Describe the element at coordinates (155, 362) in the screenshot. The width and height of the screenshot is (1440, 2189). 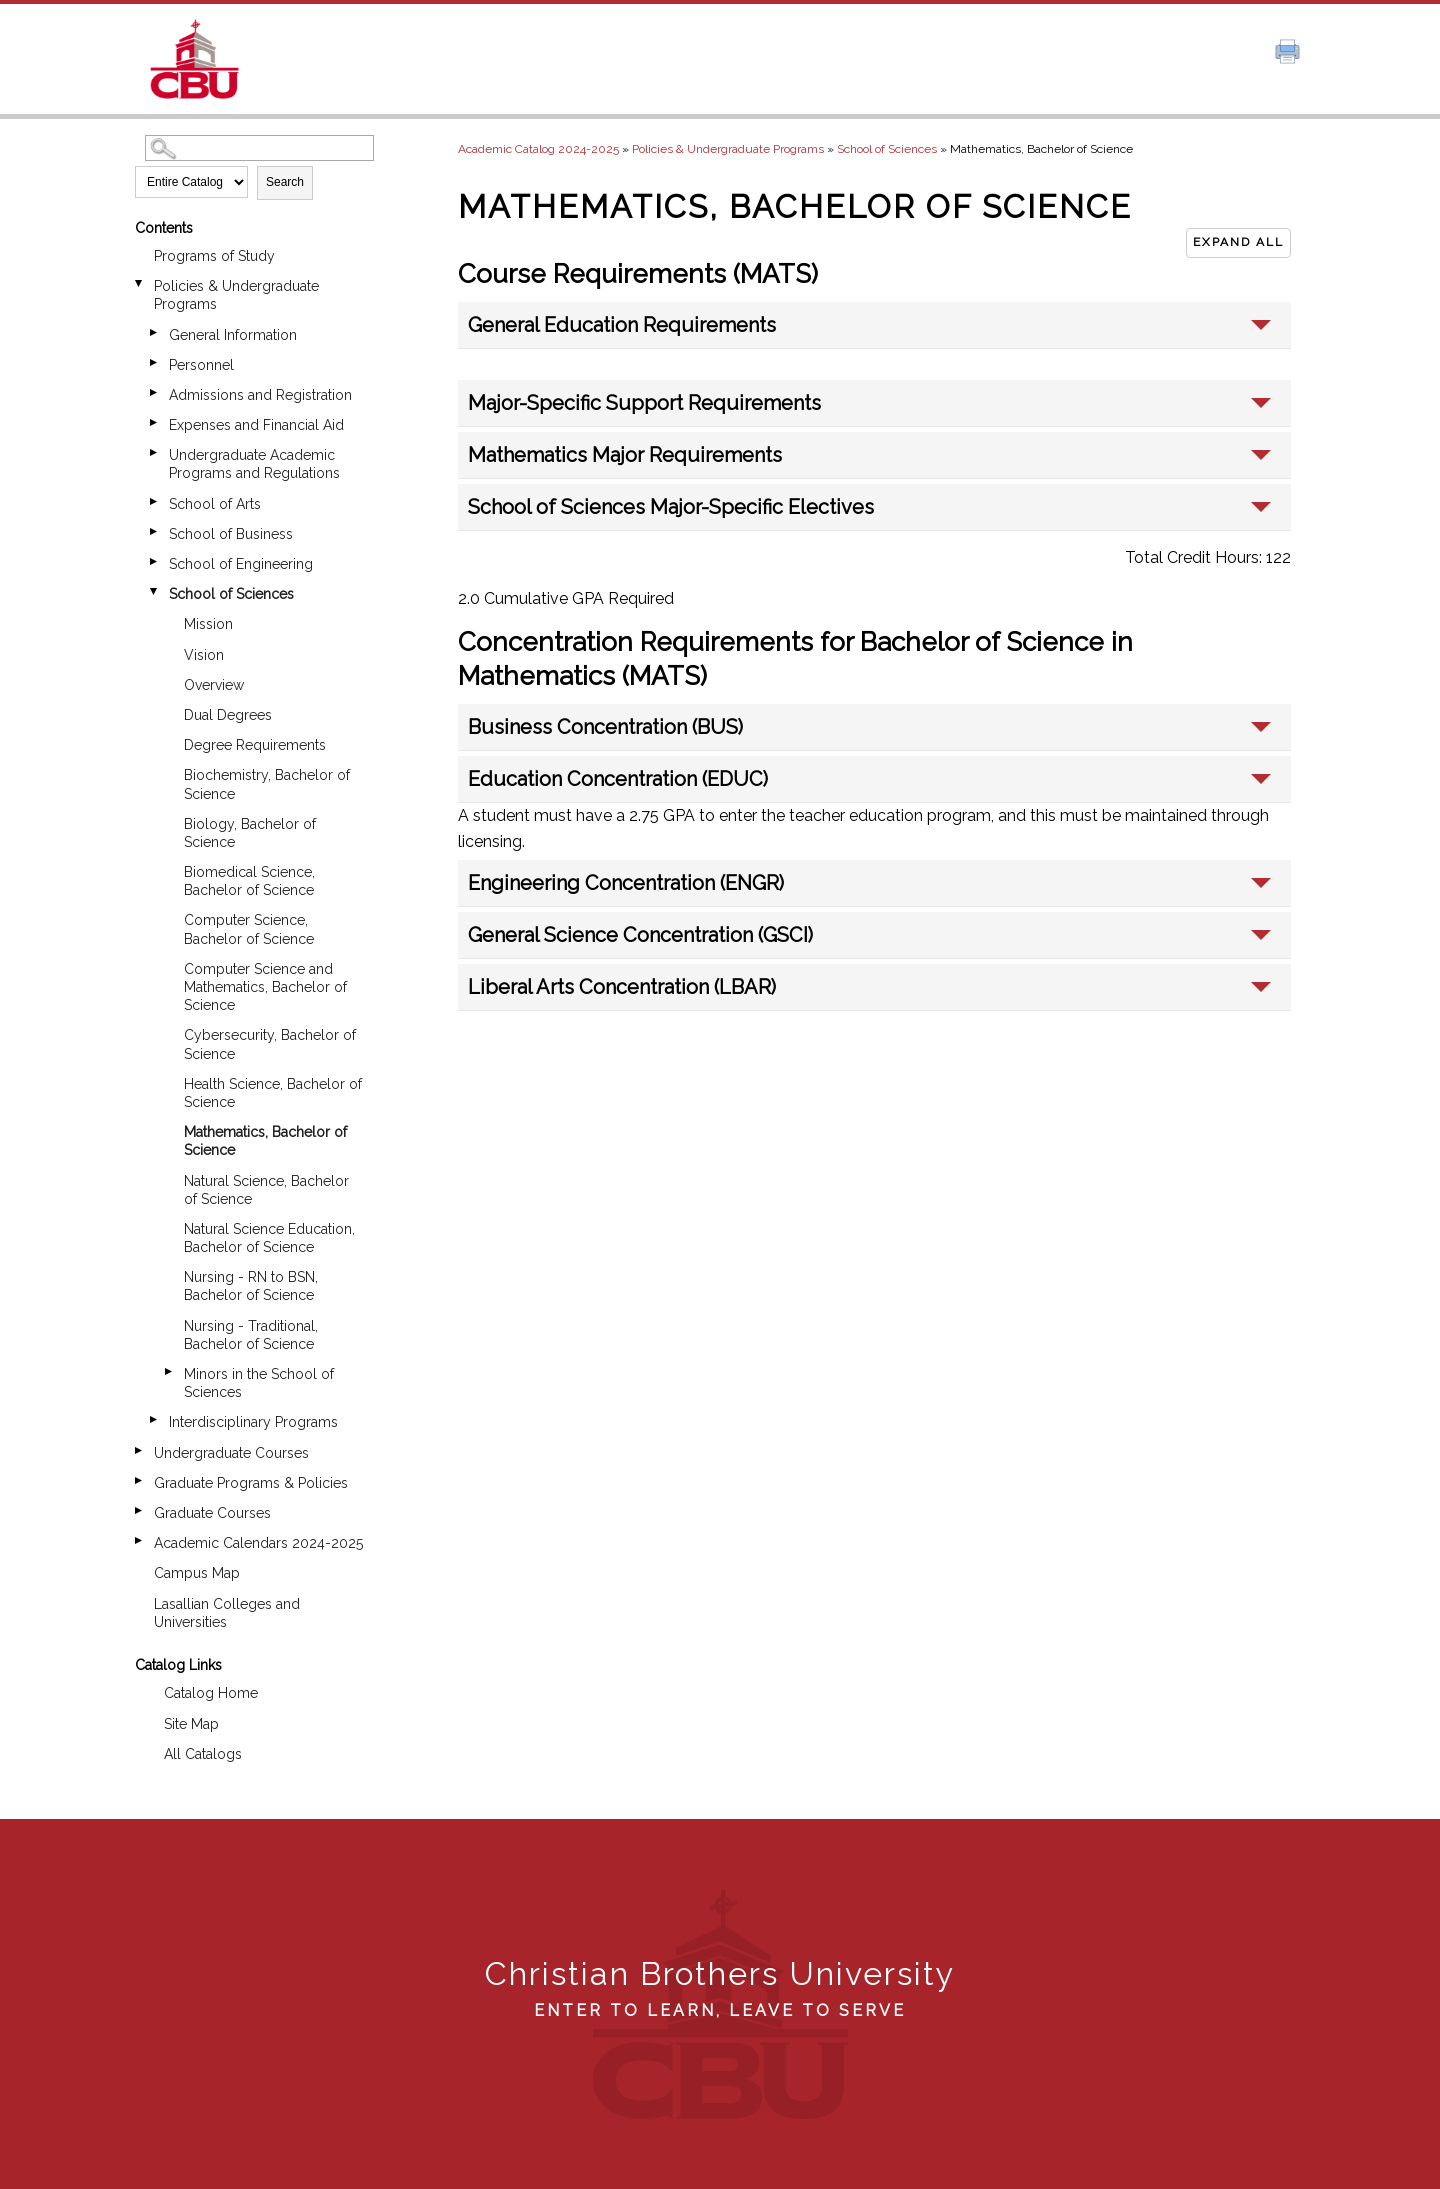
I see `[Show More of Personnel]` at that location.